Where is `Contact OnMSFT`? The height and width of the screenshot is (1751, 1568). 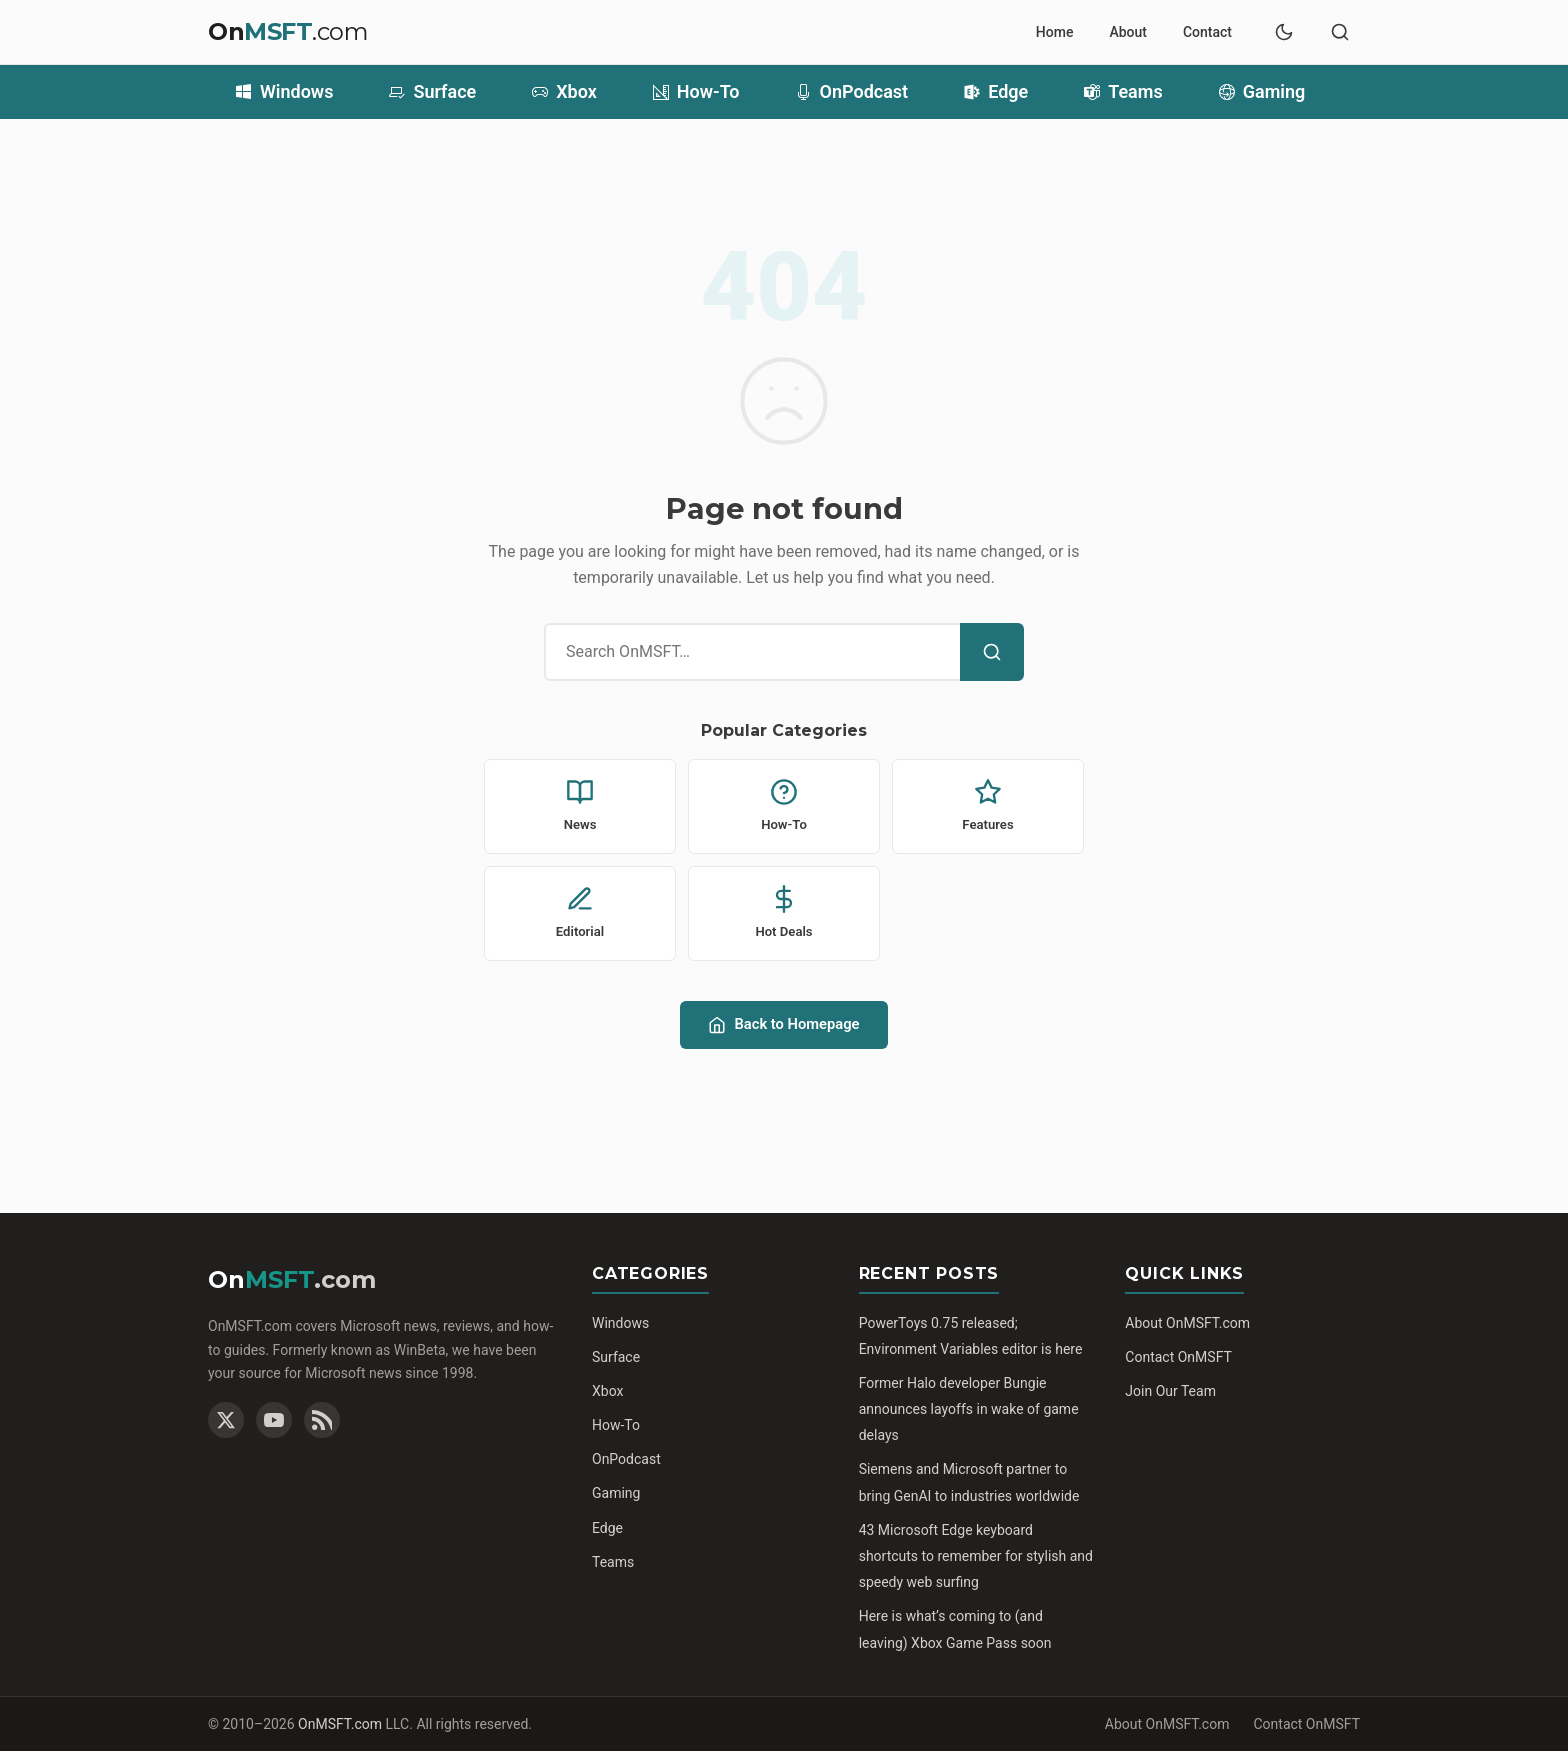 Contact OnMSFT is located at coordinates (1178, 1357).